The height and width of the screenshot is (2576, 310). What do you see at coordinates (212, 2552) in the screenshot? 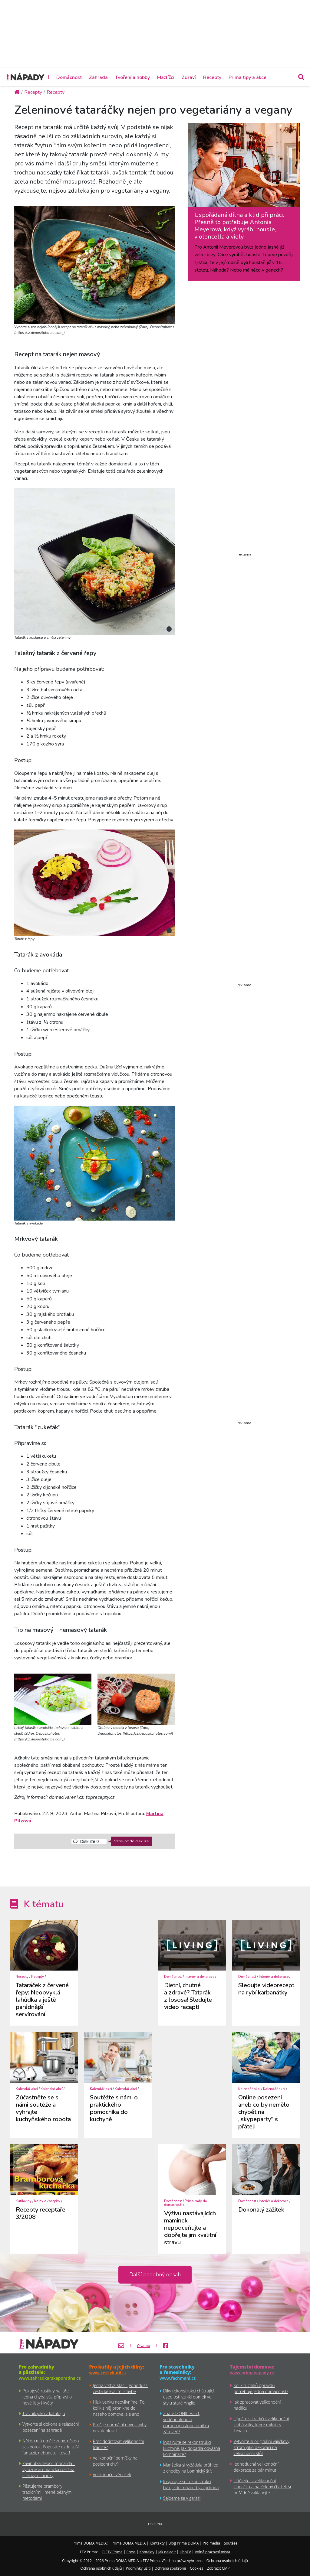
I see `Volná pracovní místa` at bounding box center [212, 2552].